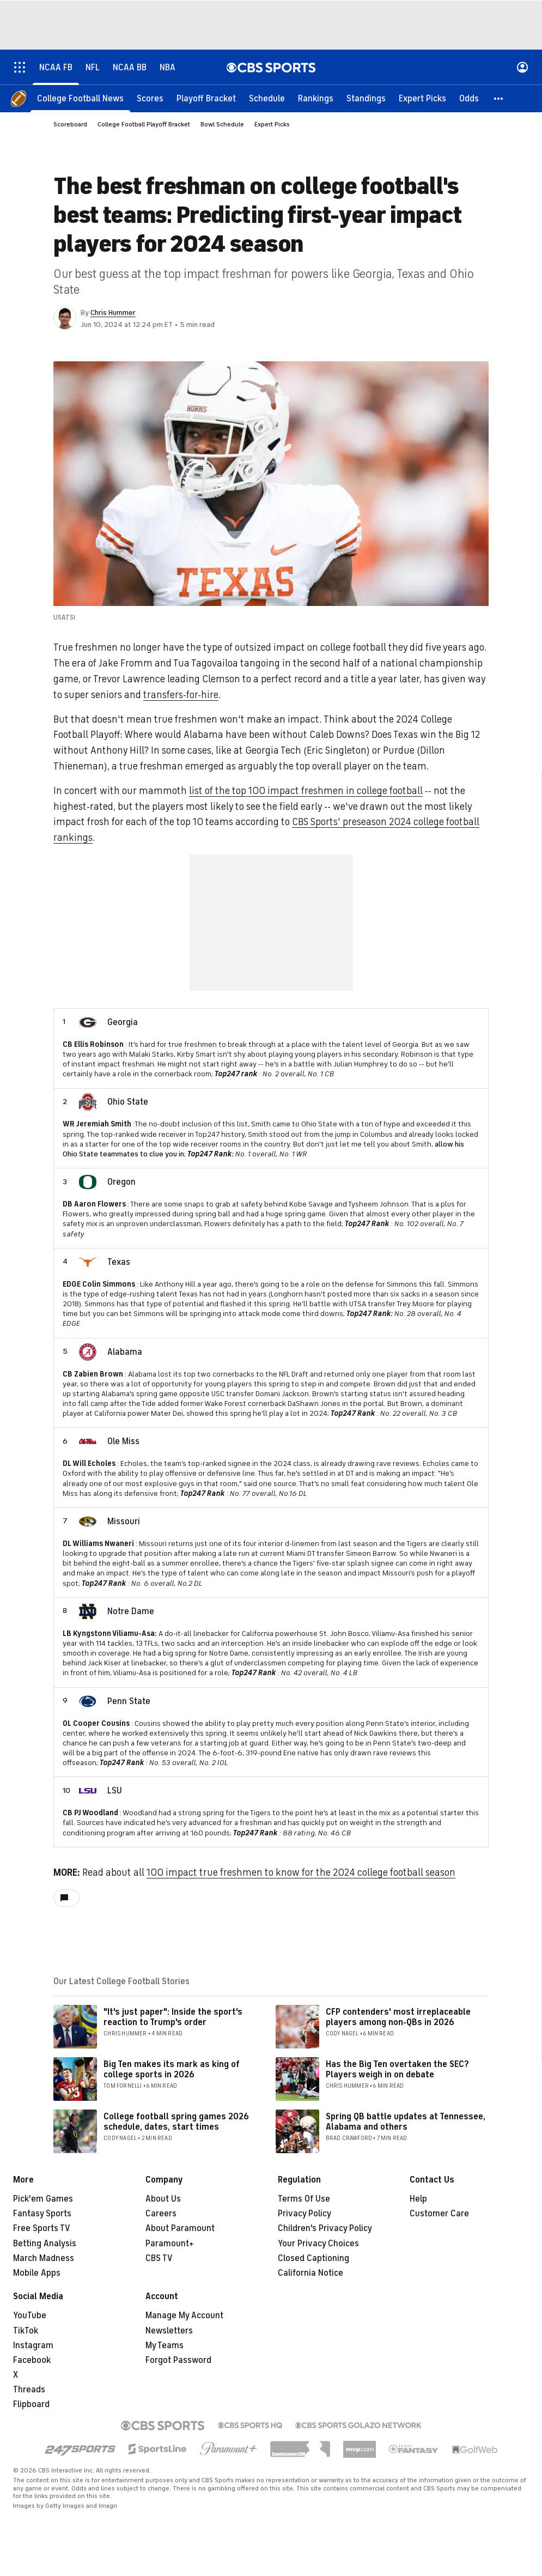 The height and width of the screenshot is (2576, 542). Describe the element at coordinates (80, 98) in the screenshot. I see `[College Football News]` at that location.